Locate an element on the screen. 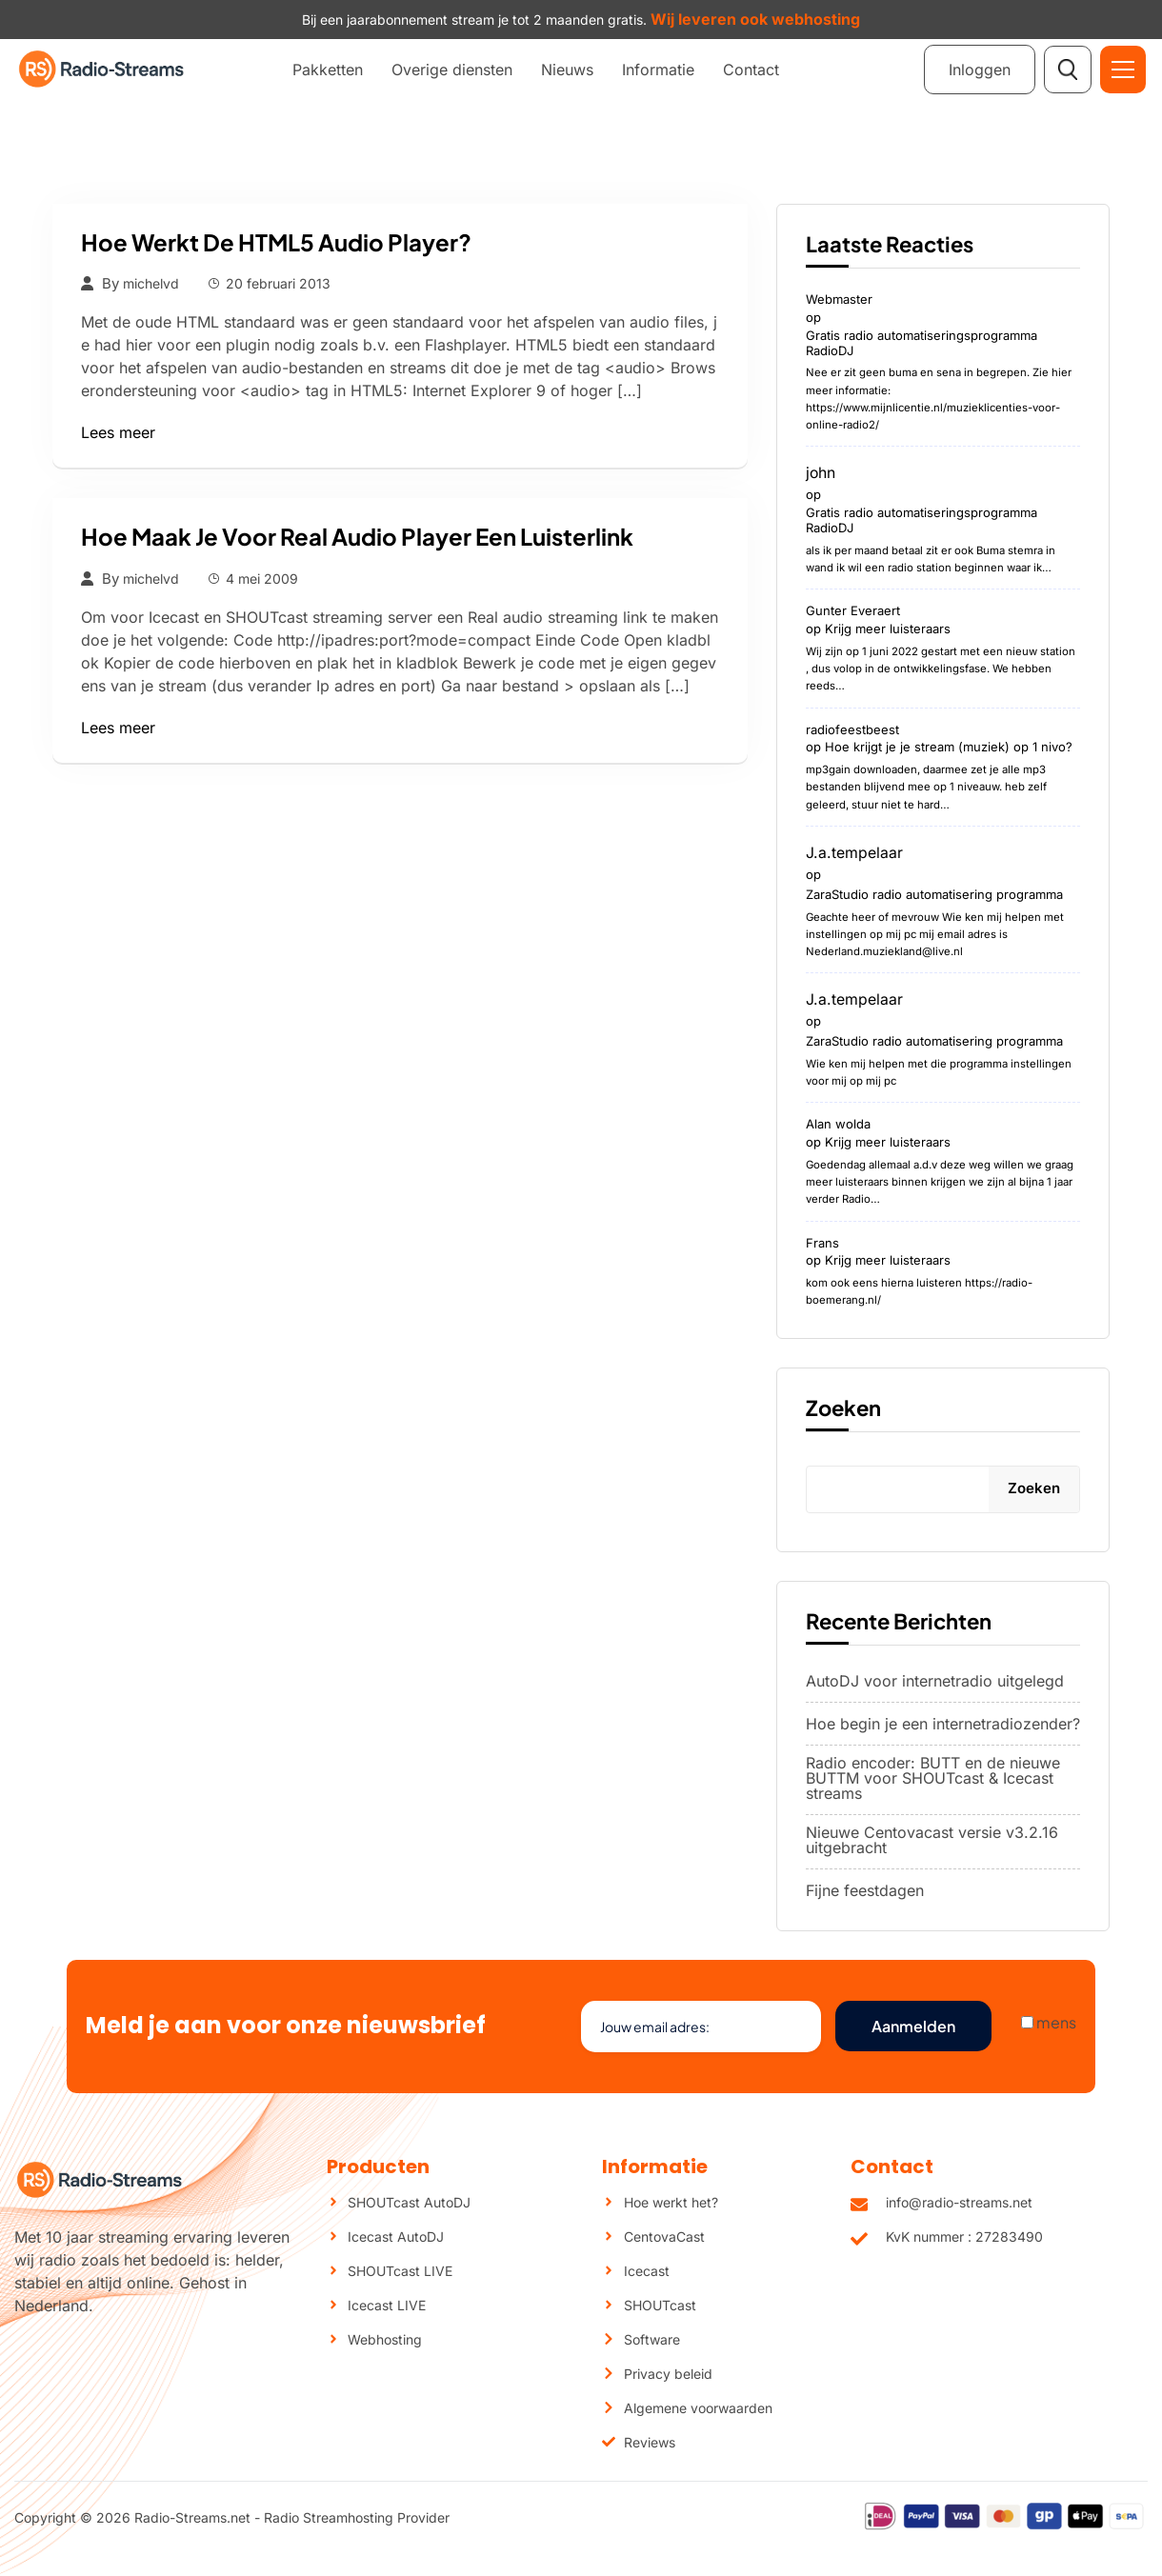 This screenshot has width=1162, height=2576. ZaraStudio radio automatisering programma is located at coordinates (934, 895).